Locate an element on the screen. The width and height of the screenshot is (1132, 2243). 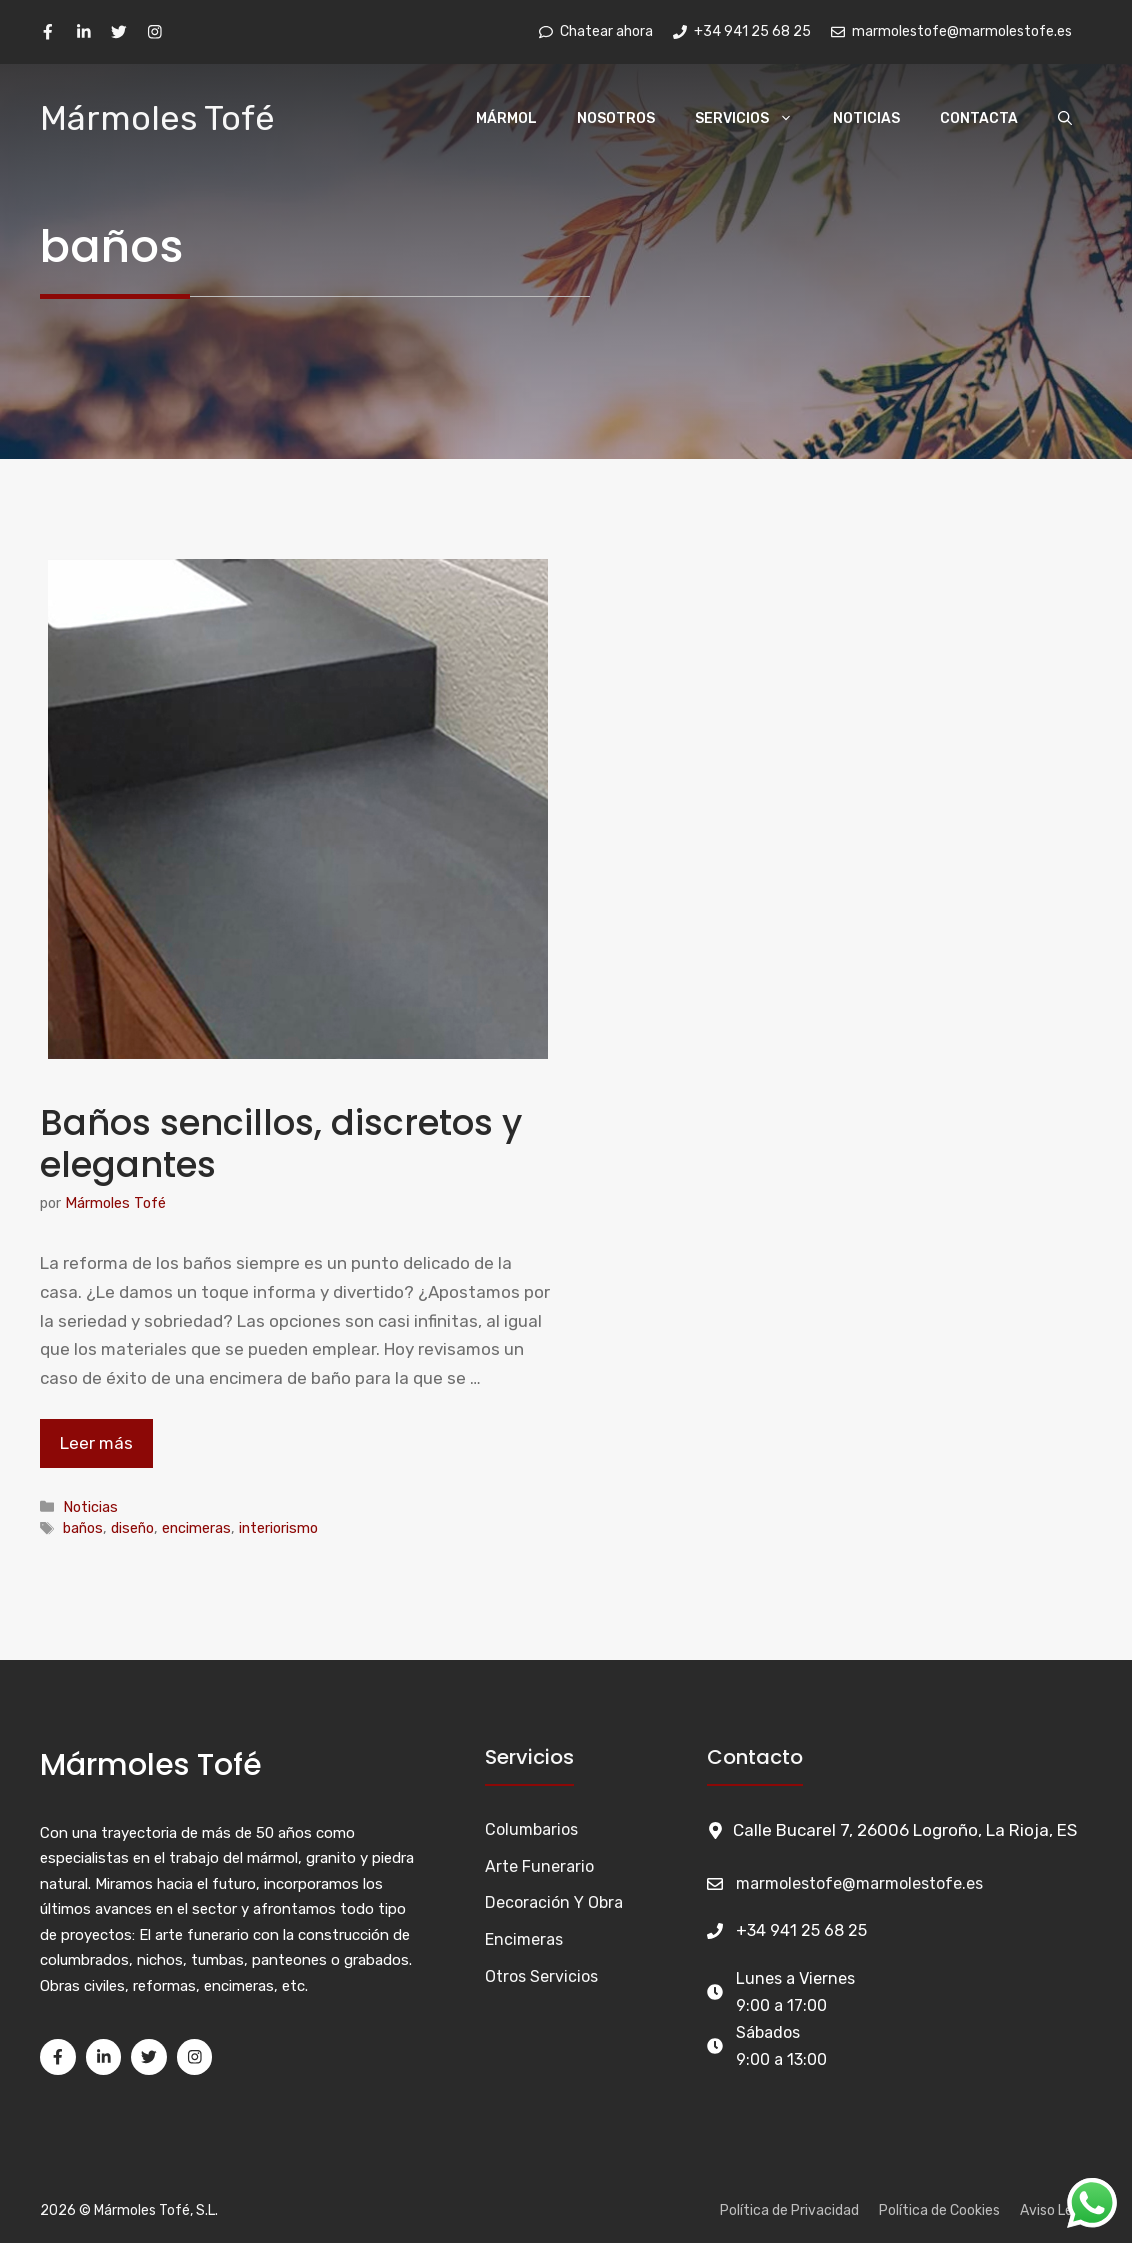
Política de Cookies is located at coordinates (939, 2210).